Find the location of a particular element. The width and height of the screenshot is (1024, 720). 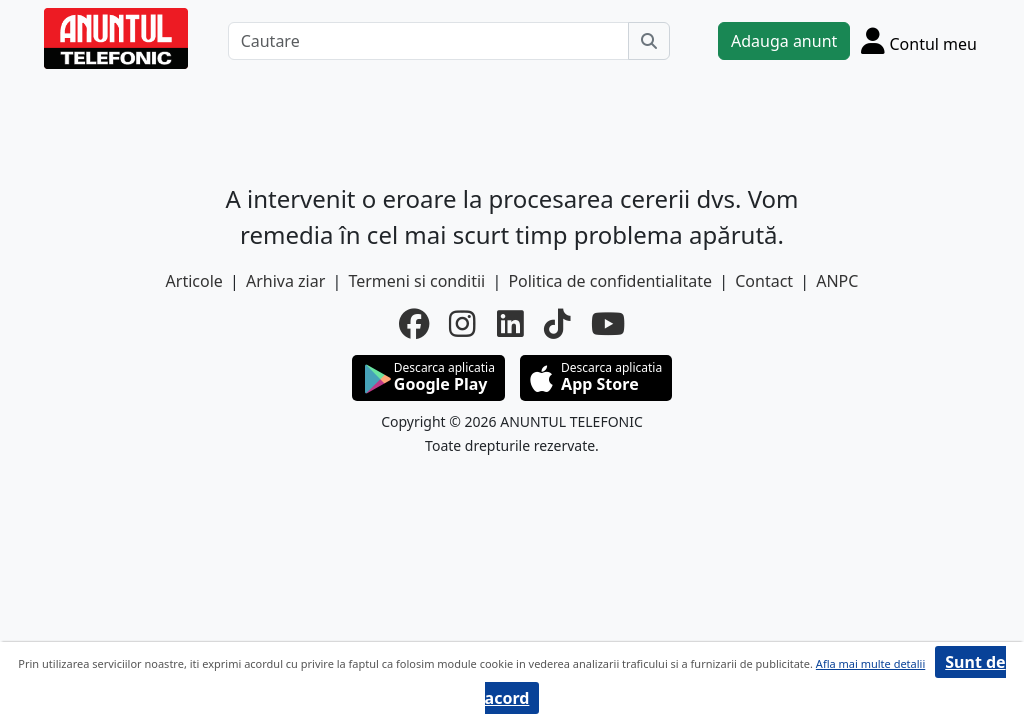

Termeni si conditii is located at coordinates (416, 281).